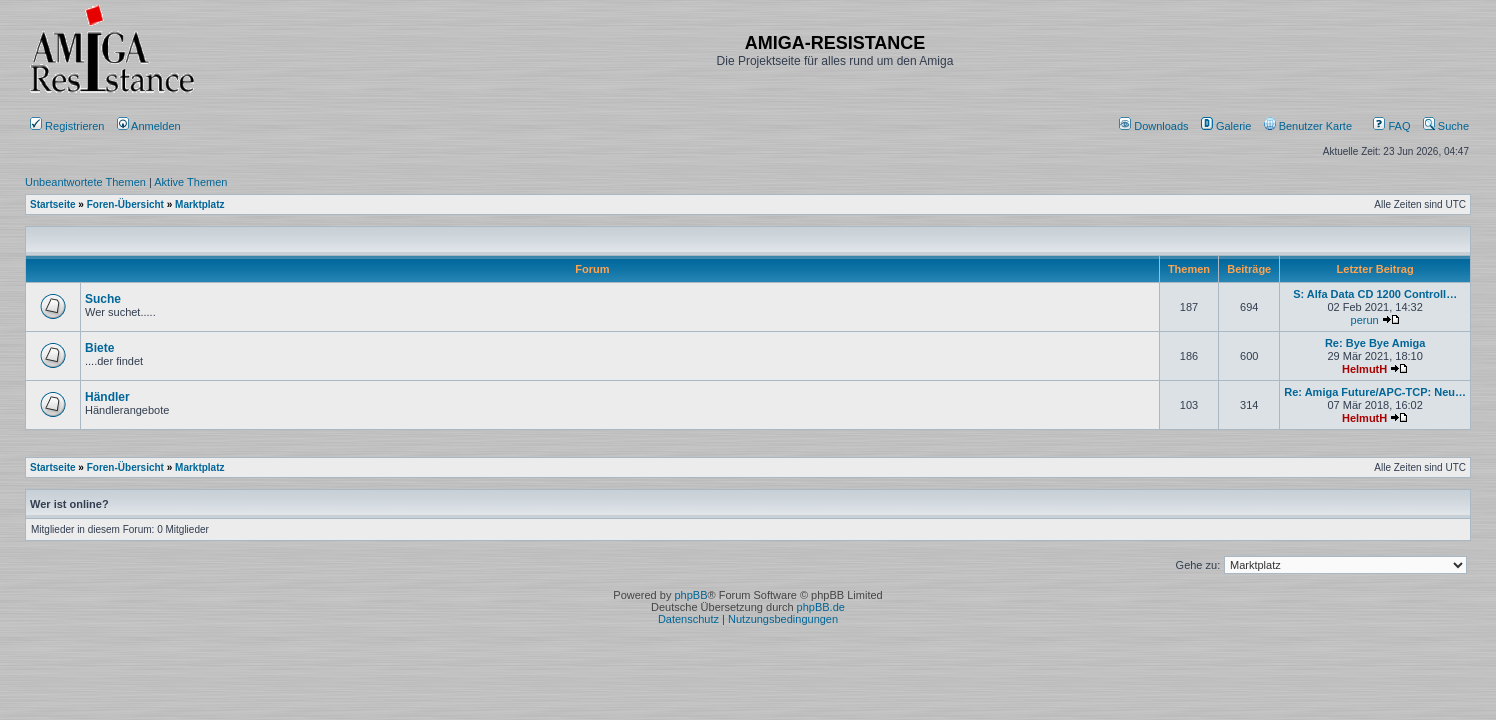  What do you see at coordinates (1155, 126) in the screenshot?
I see `[menuitem]` at bounding box center [1155, 126].